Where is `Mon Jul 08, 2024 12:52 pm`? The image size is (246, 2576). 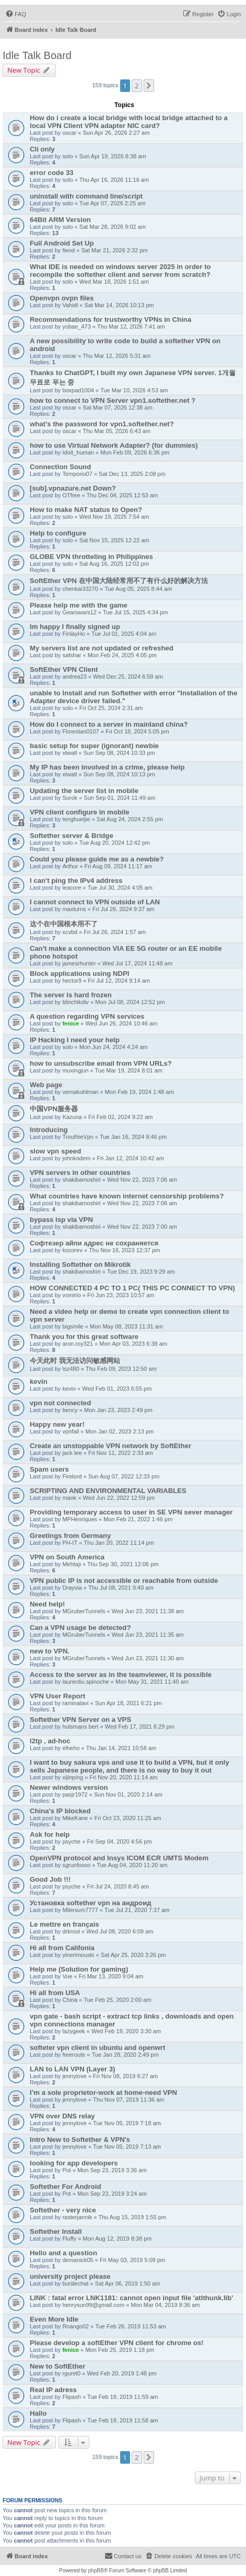
Mon Jul 08, 2024 12:52 pm is located at coordinates (130, 1002).